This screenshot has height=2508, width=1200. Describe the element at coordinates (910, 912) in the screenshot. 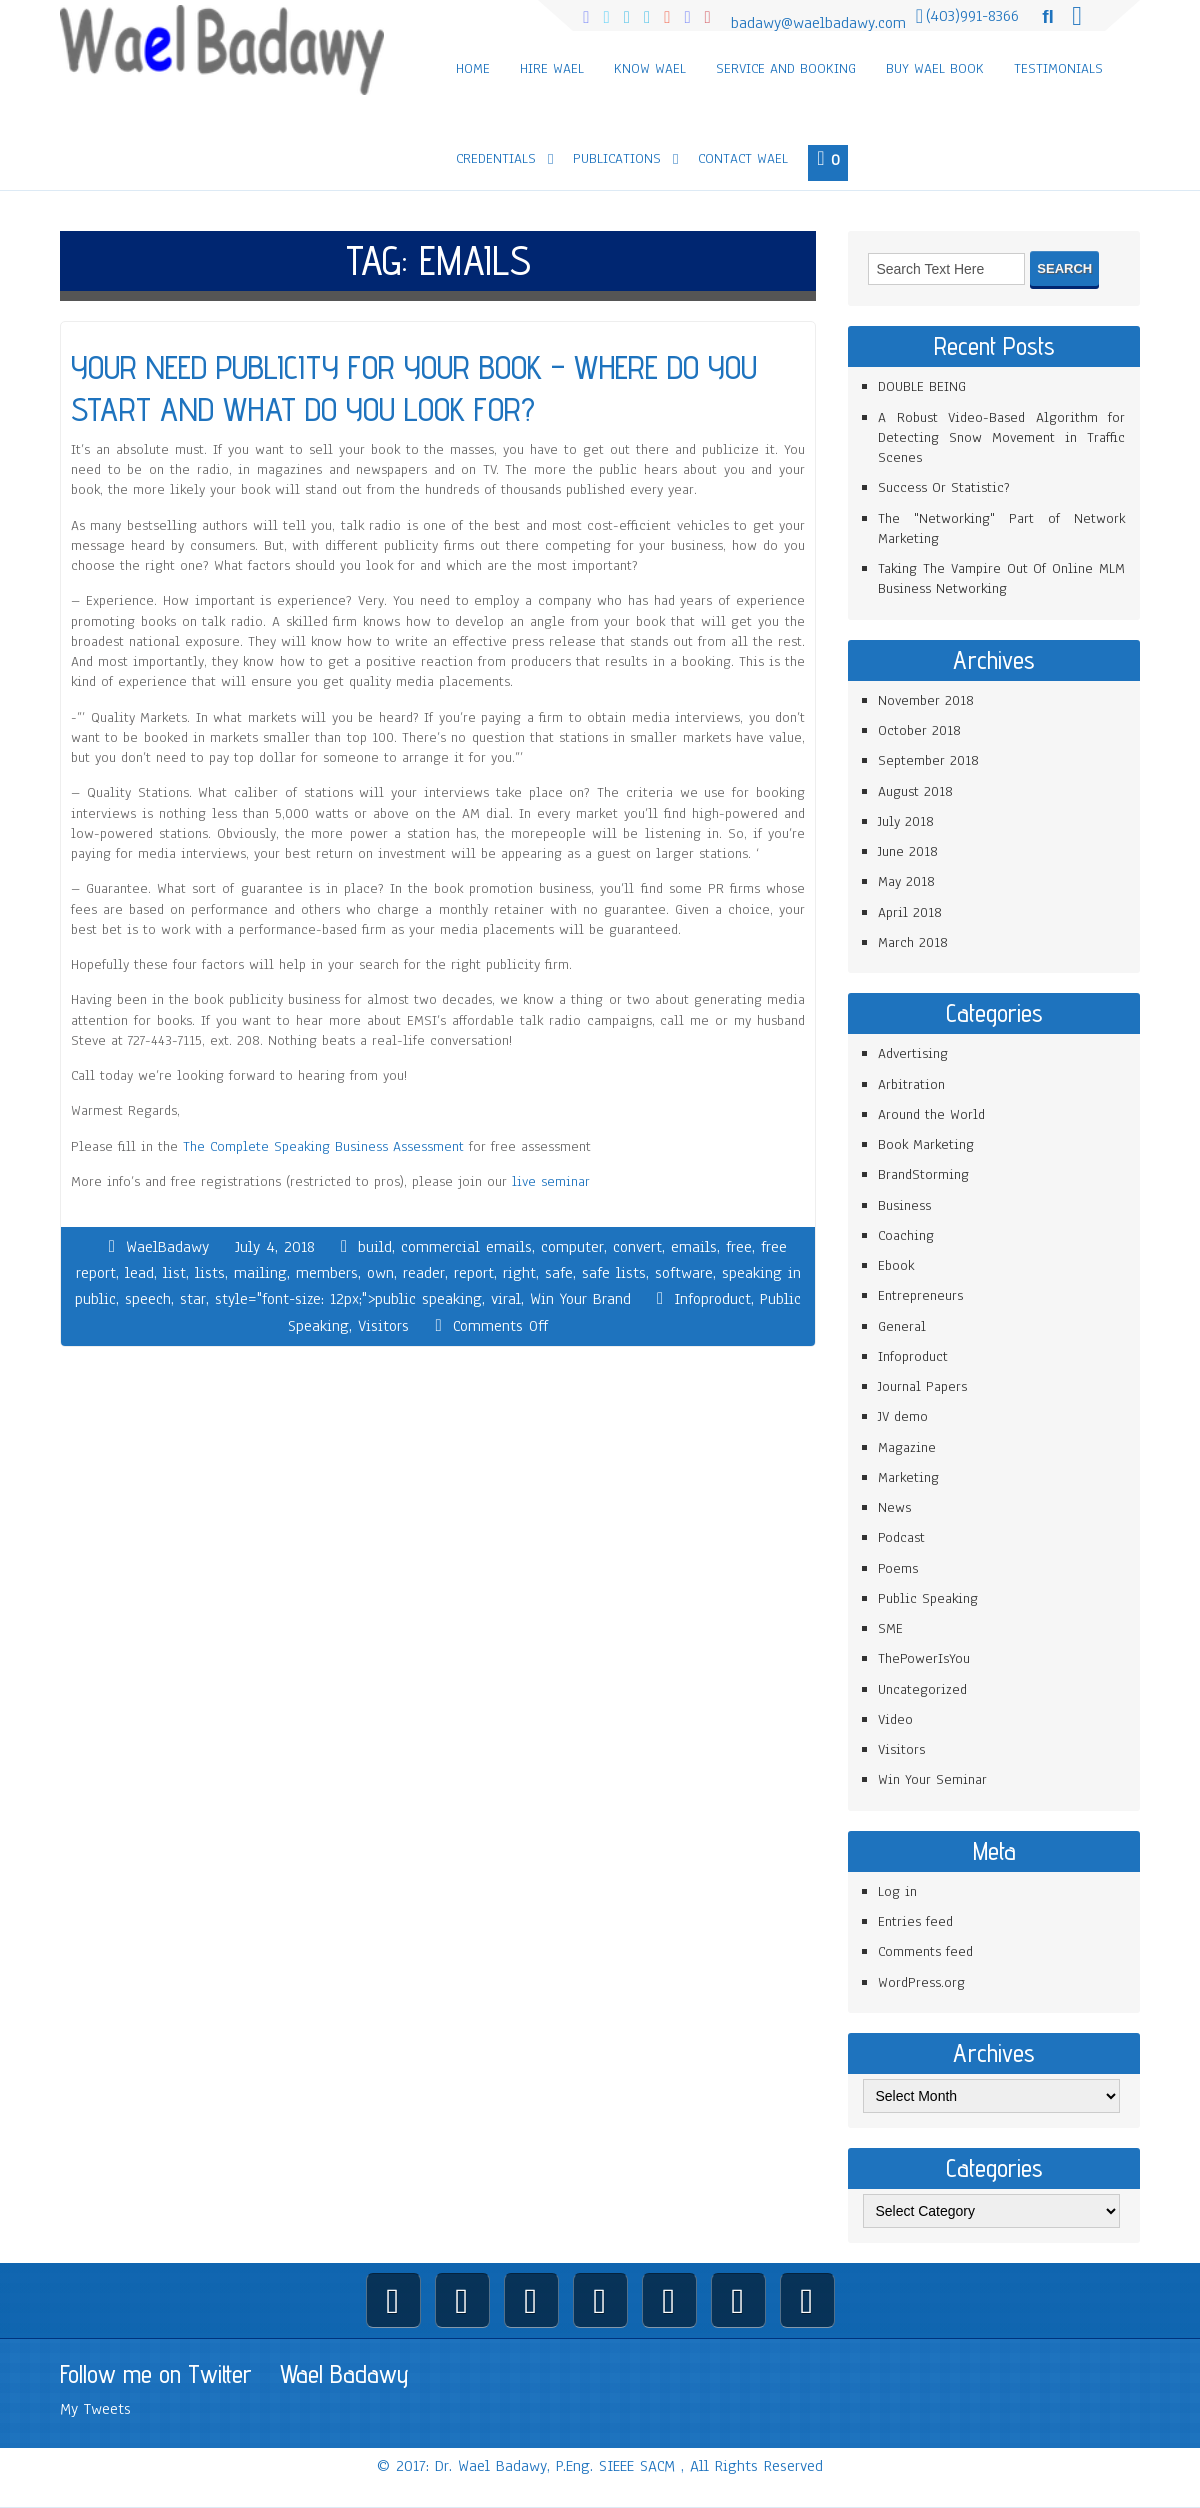

I see `April 2018` at that location.